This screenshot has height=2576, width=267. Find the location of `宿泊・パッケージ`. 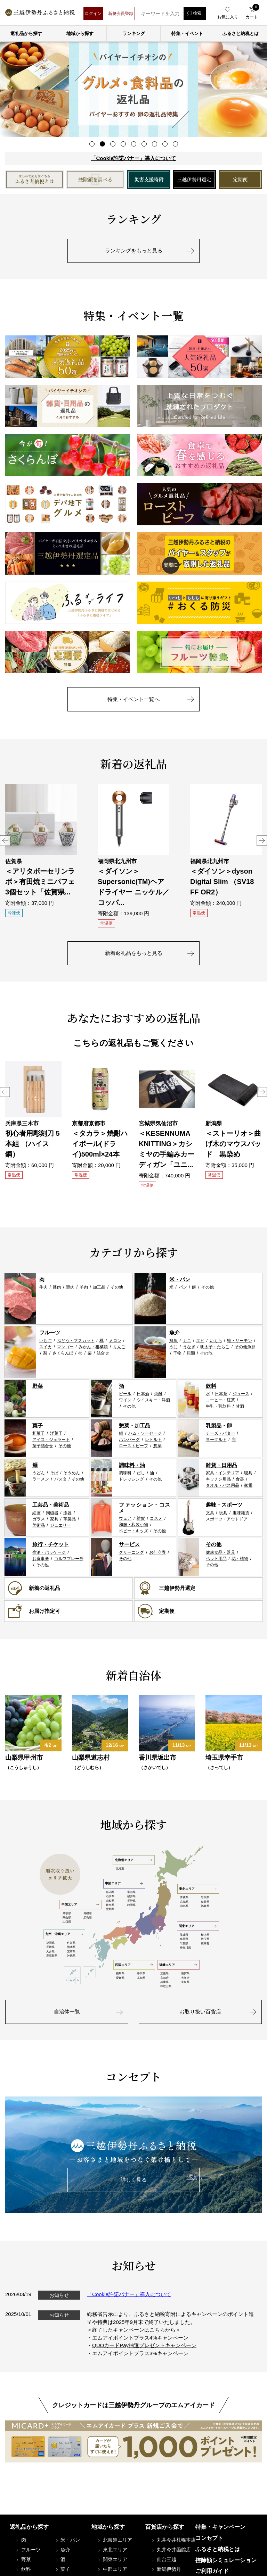

宿泊・パッケージ is located at coordinates (49, 1552).